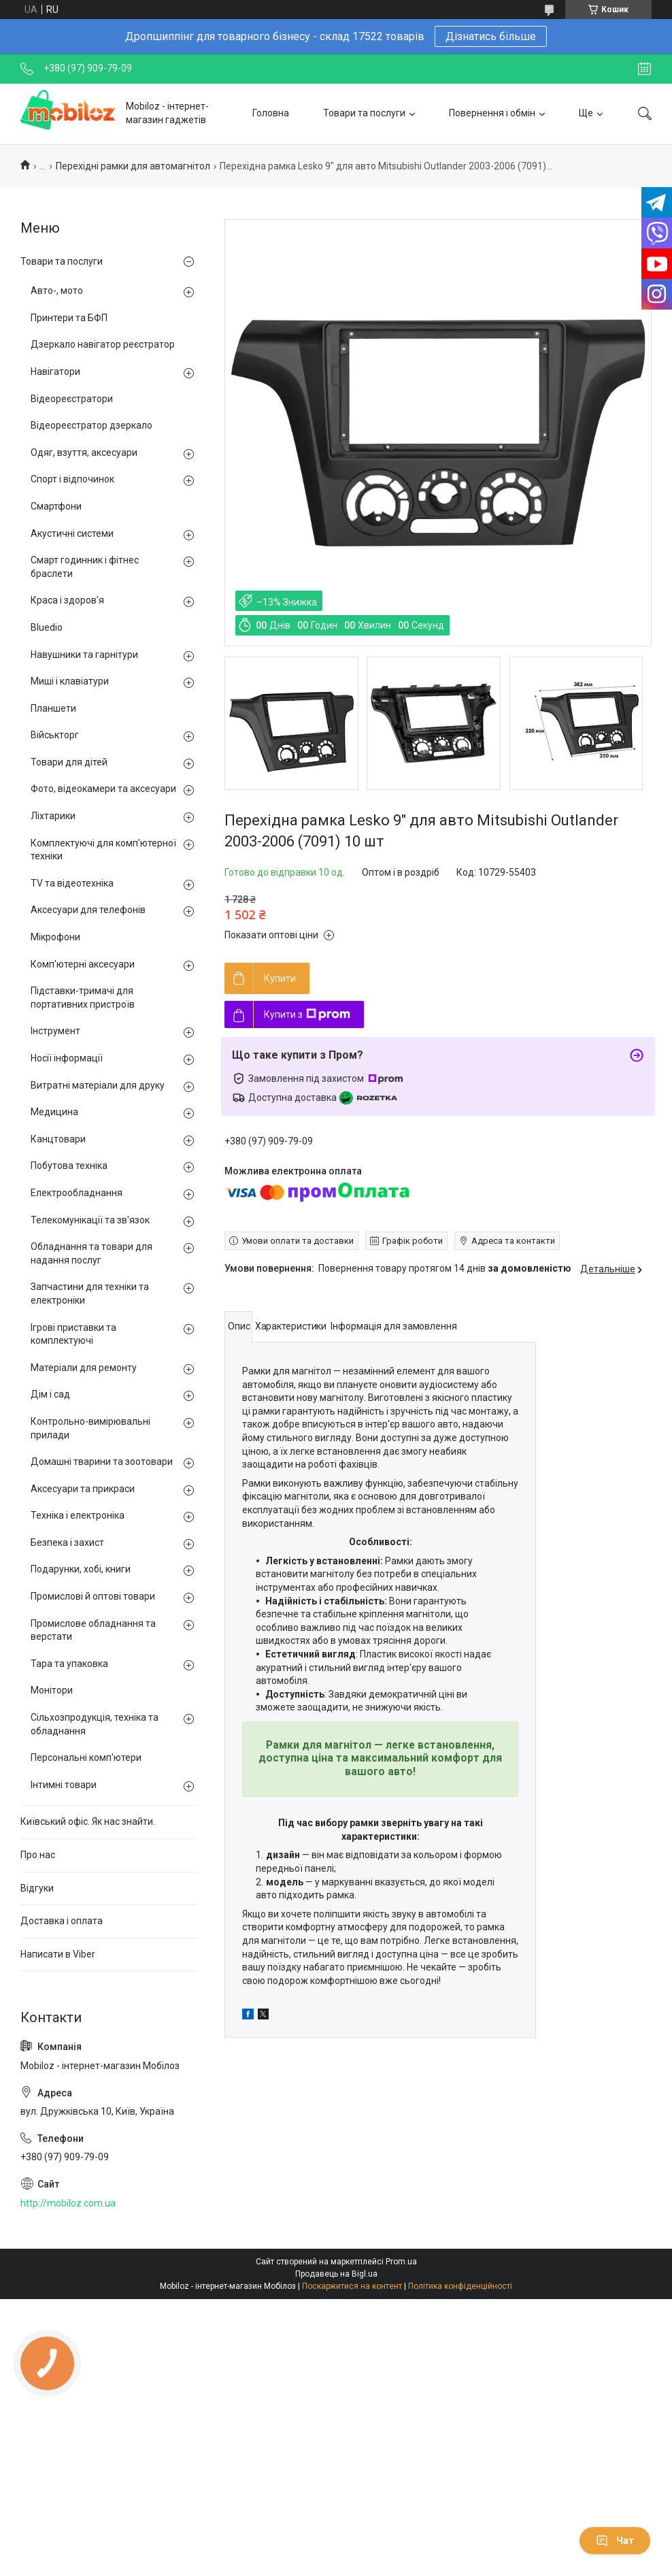  Describe the element at coordinates (58, 1139) in the screenshot. I see `Канцтовари` at that location.